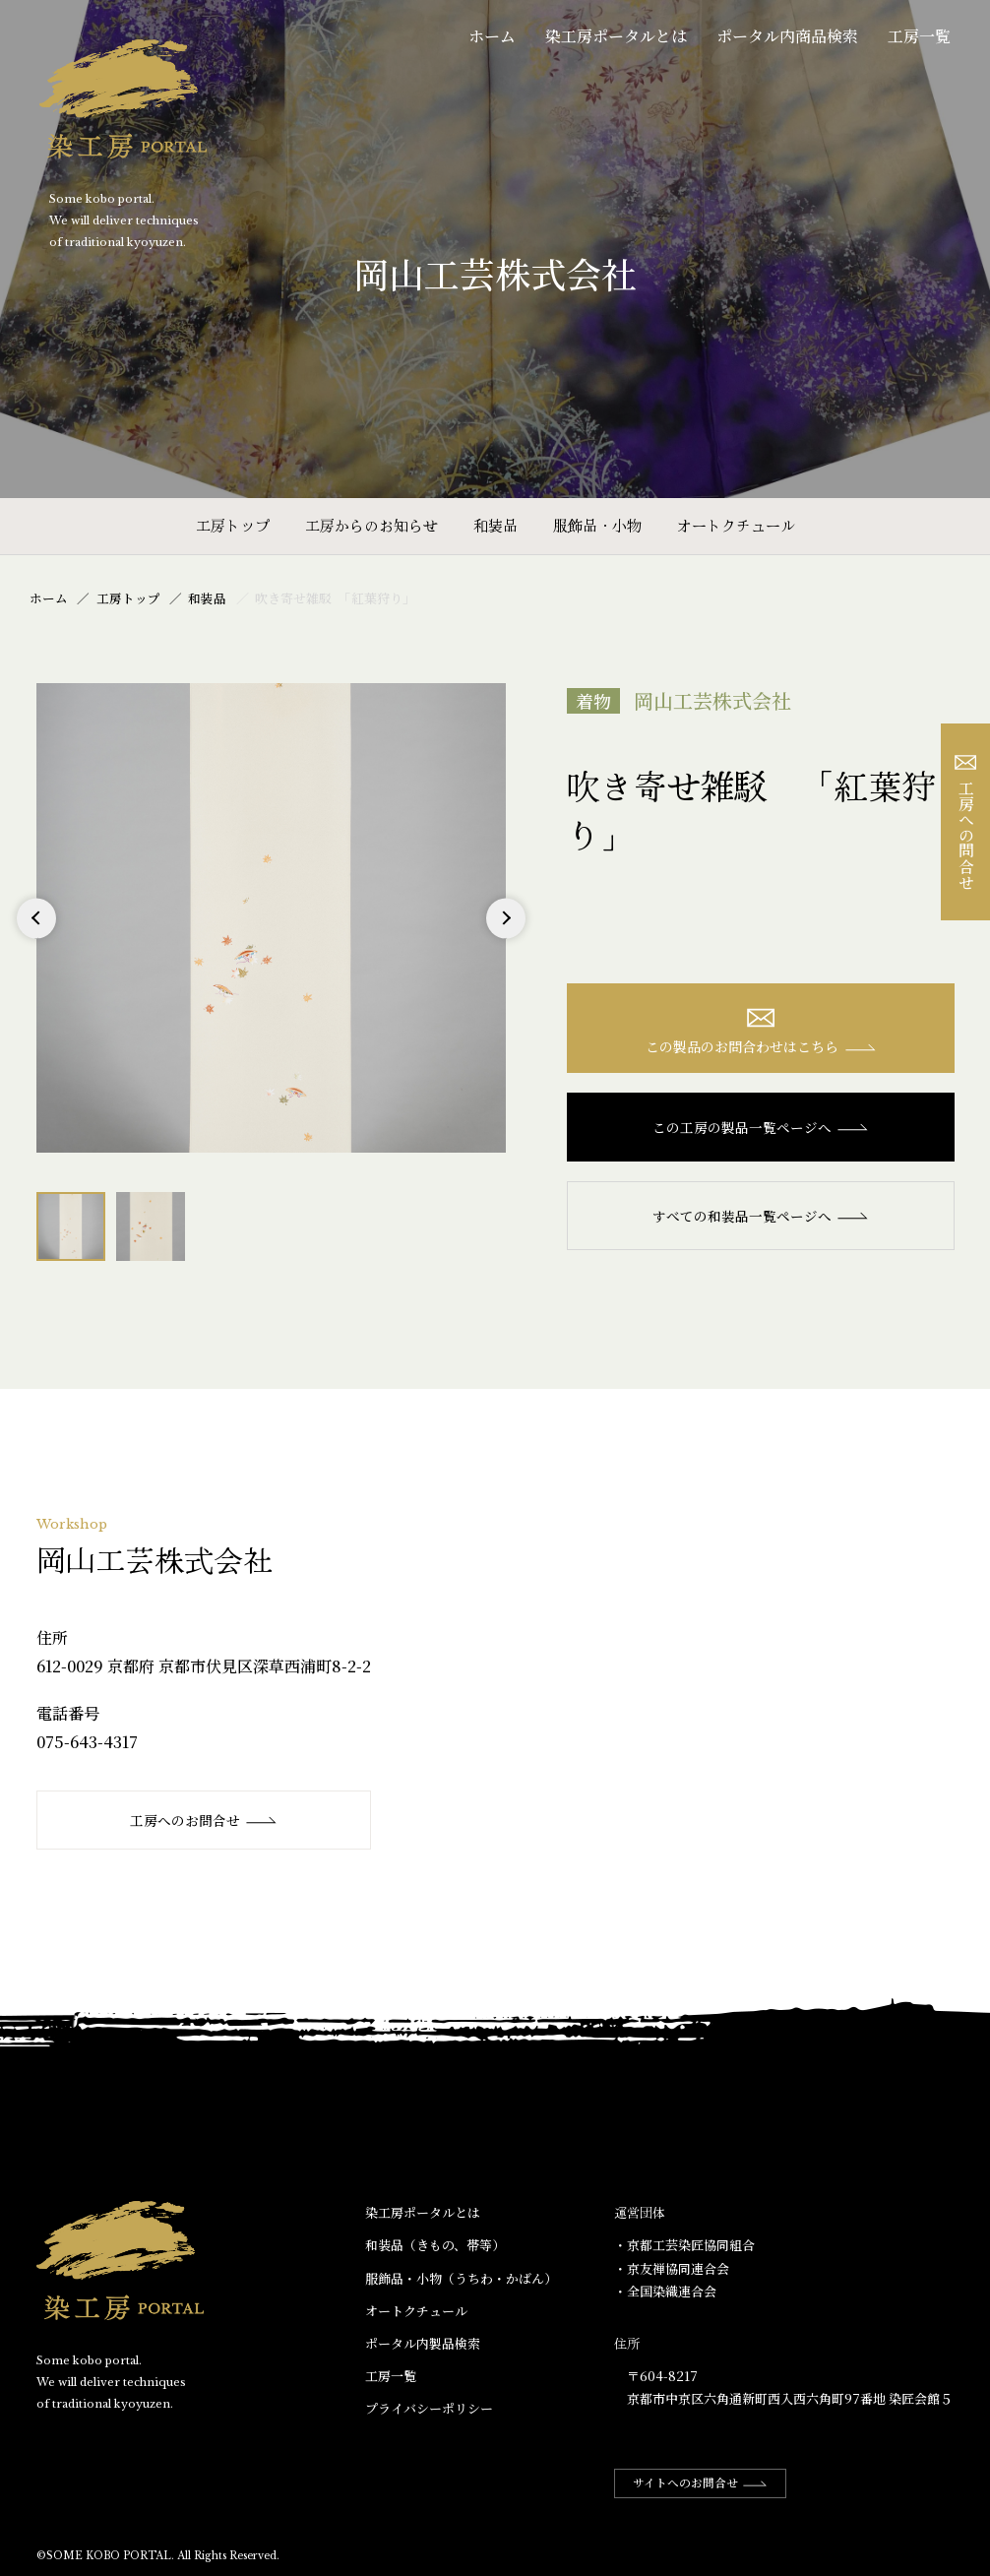 Image resolution: width=990 pixels, height=2576 pixels. What do you see at coordinates (761, 1216) in the screenshot?
I see `すべての和装品一覧ページへ` at bounding box center [761, 1216].